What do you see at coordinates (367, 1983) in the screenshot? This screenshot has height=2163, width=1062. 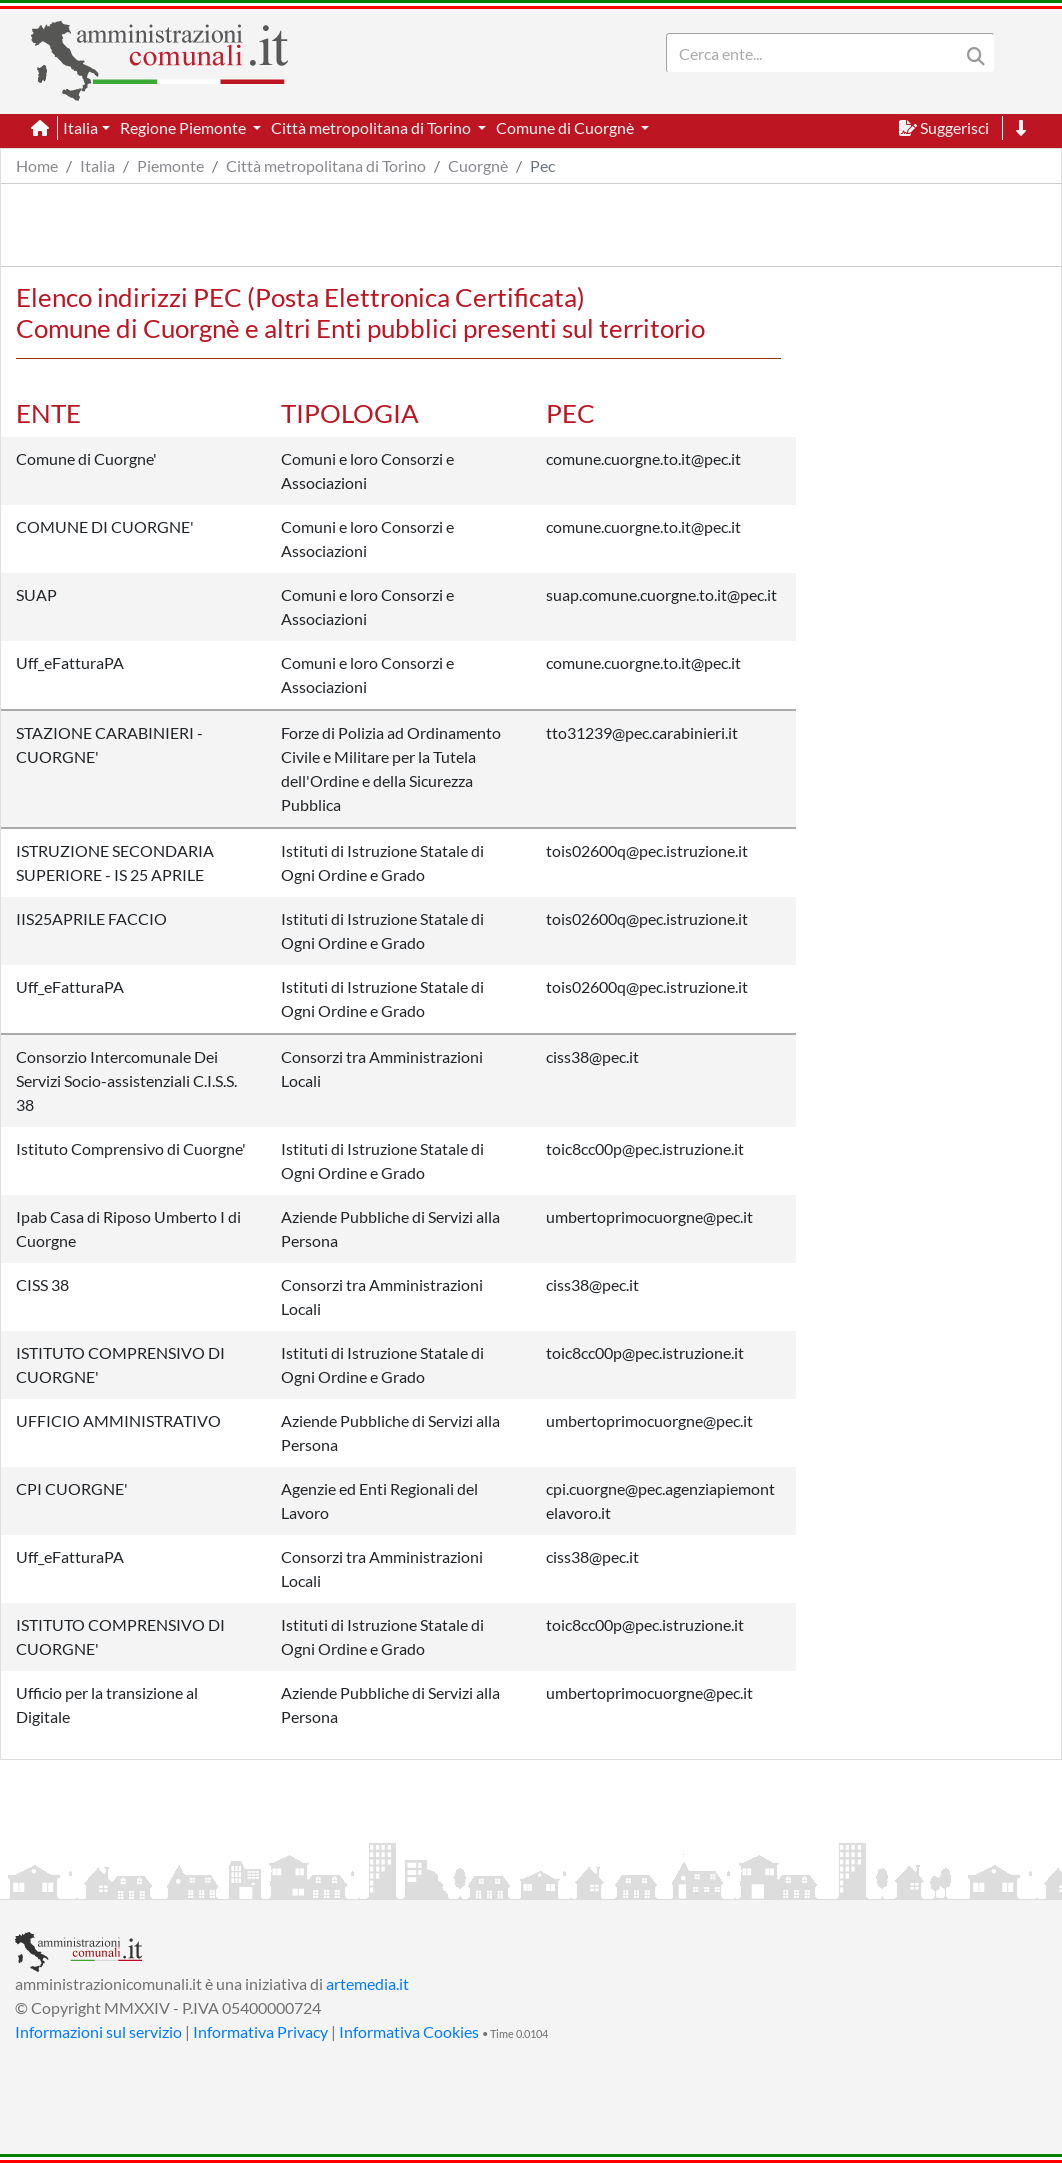 I see `artemedia.it` at bounding box center [367, 1983].